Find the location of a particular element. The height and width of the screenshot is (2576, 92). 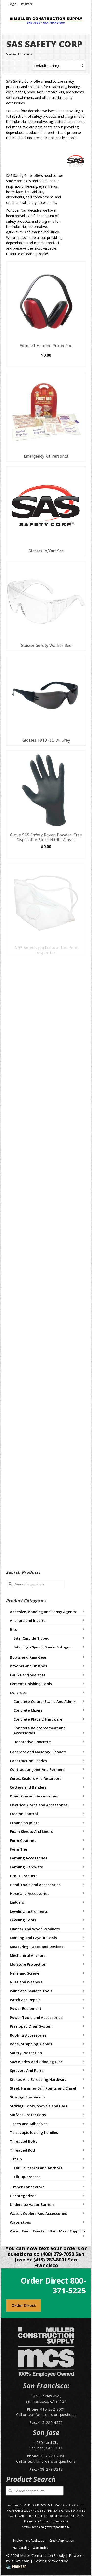

48ws.com is located at coordinates (20, 2560).